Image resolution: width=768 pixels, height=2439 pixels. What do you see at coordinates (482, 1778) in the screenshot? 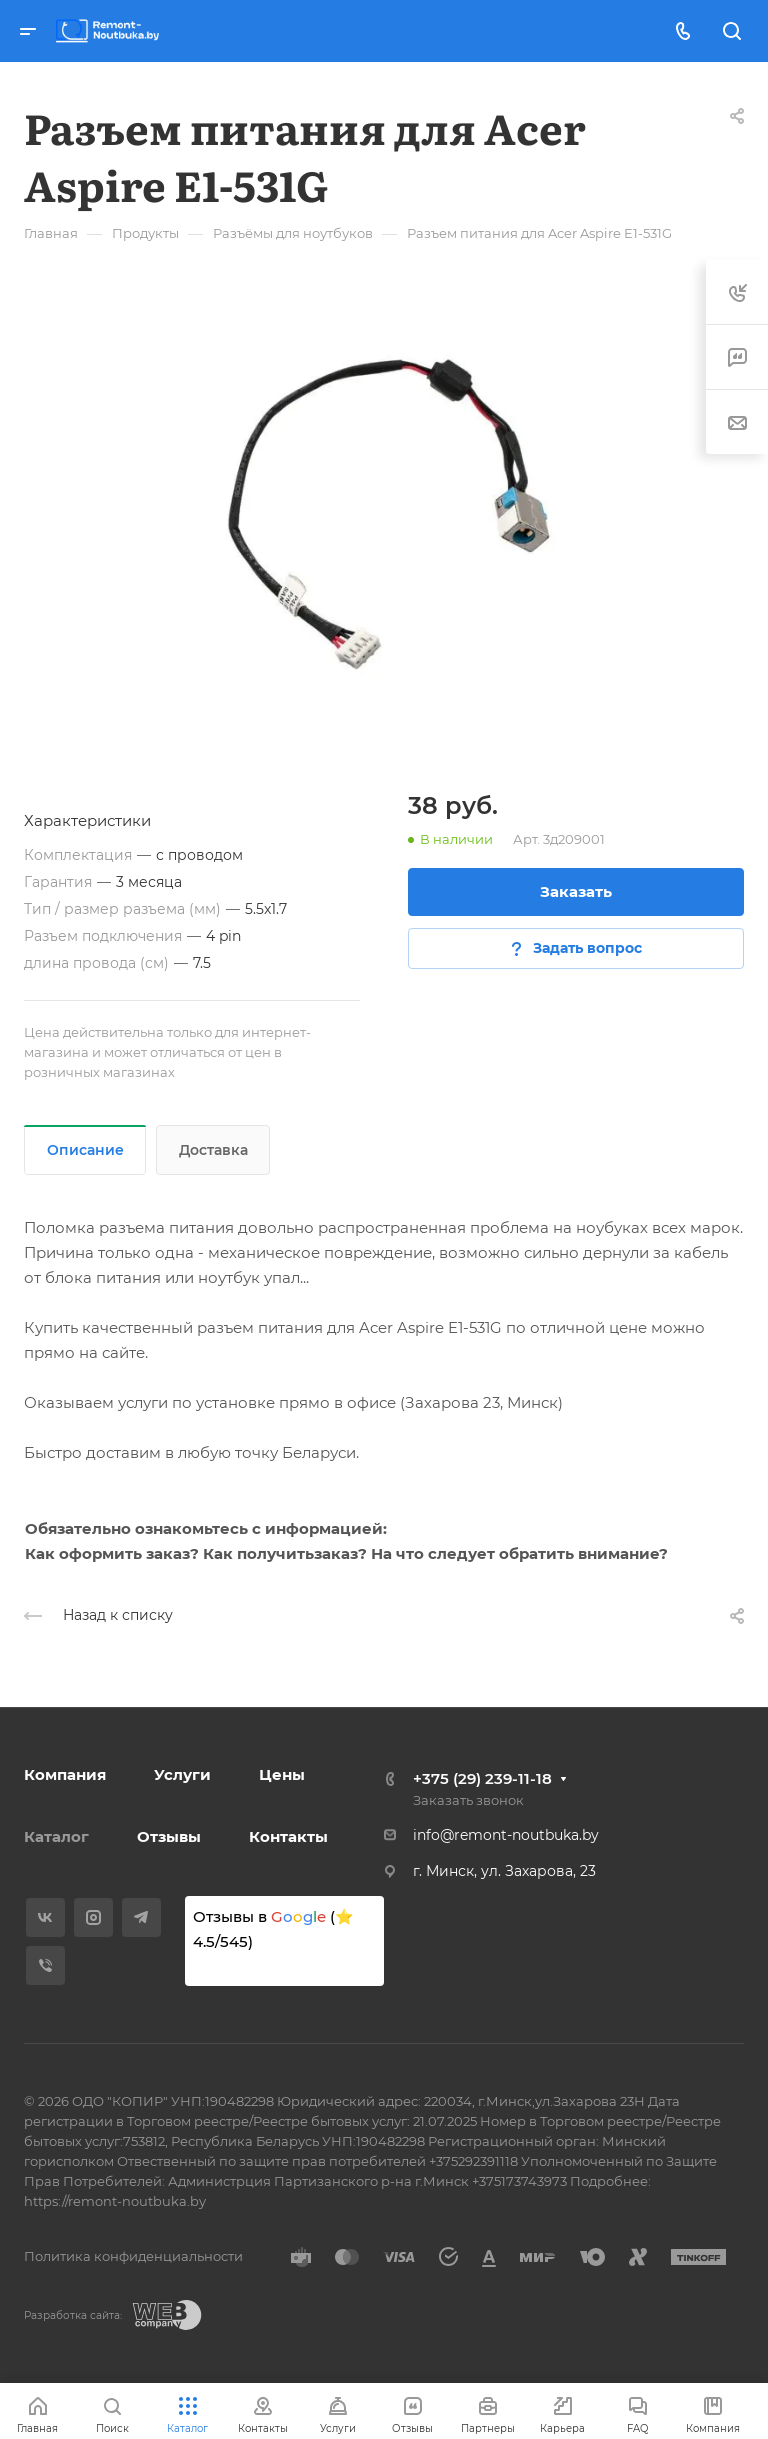
I see `+375 (29) 239-11-18` at bounding box center [482, 1778].